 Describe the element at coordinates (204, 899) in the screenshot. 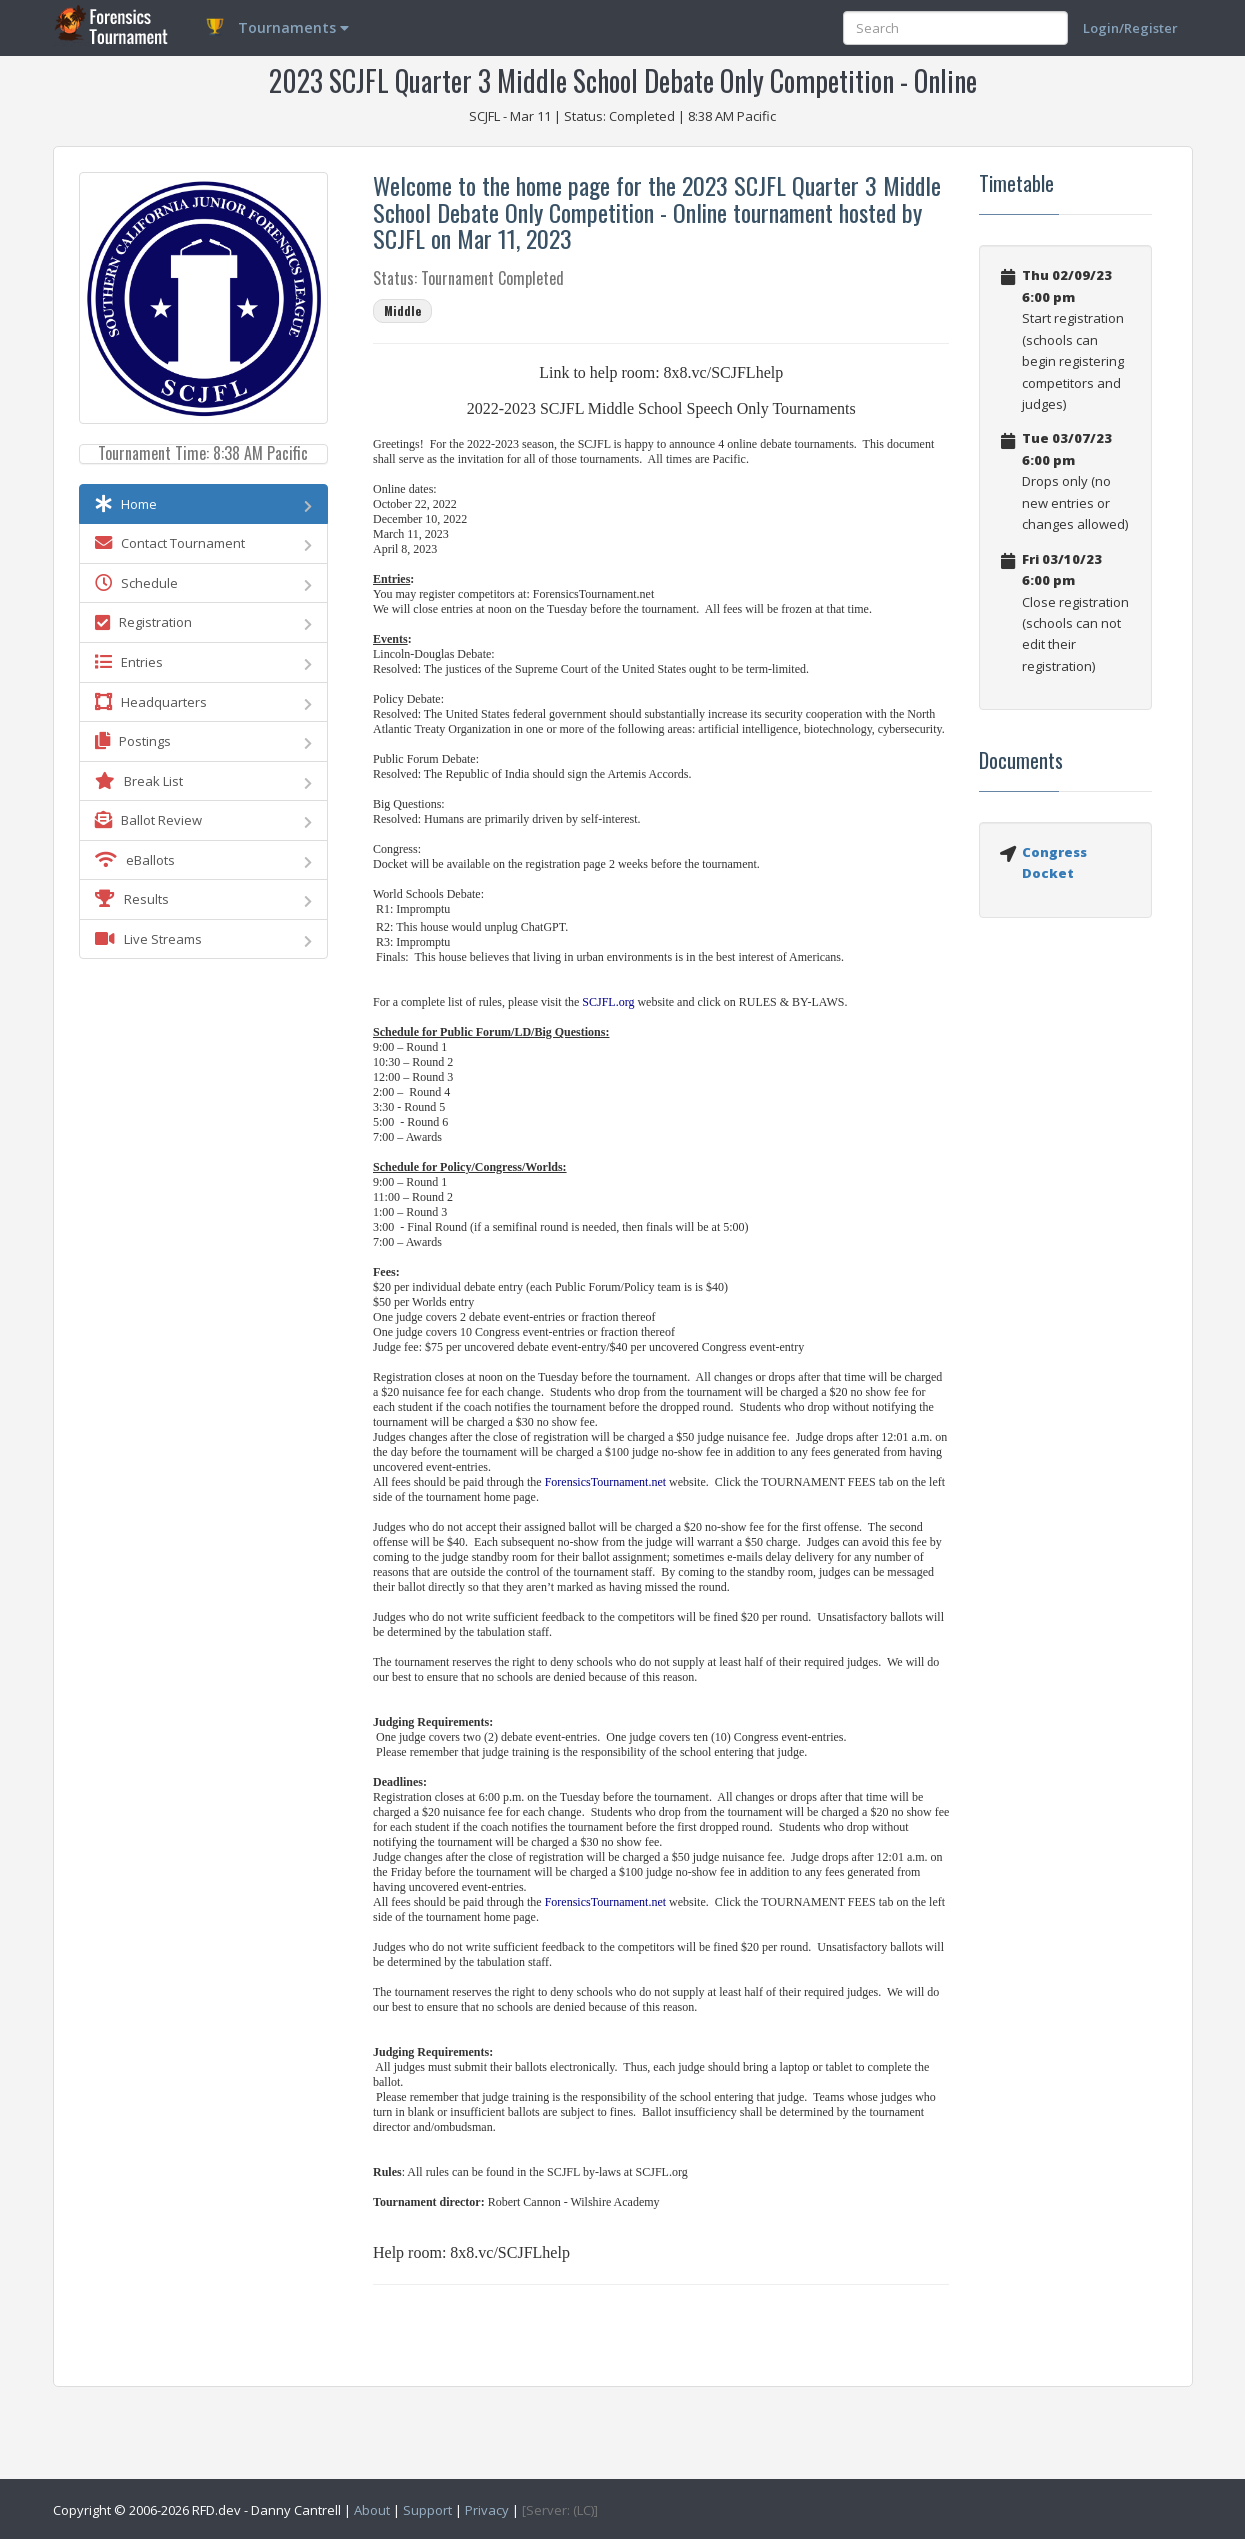

I see `Results` at that location.